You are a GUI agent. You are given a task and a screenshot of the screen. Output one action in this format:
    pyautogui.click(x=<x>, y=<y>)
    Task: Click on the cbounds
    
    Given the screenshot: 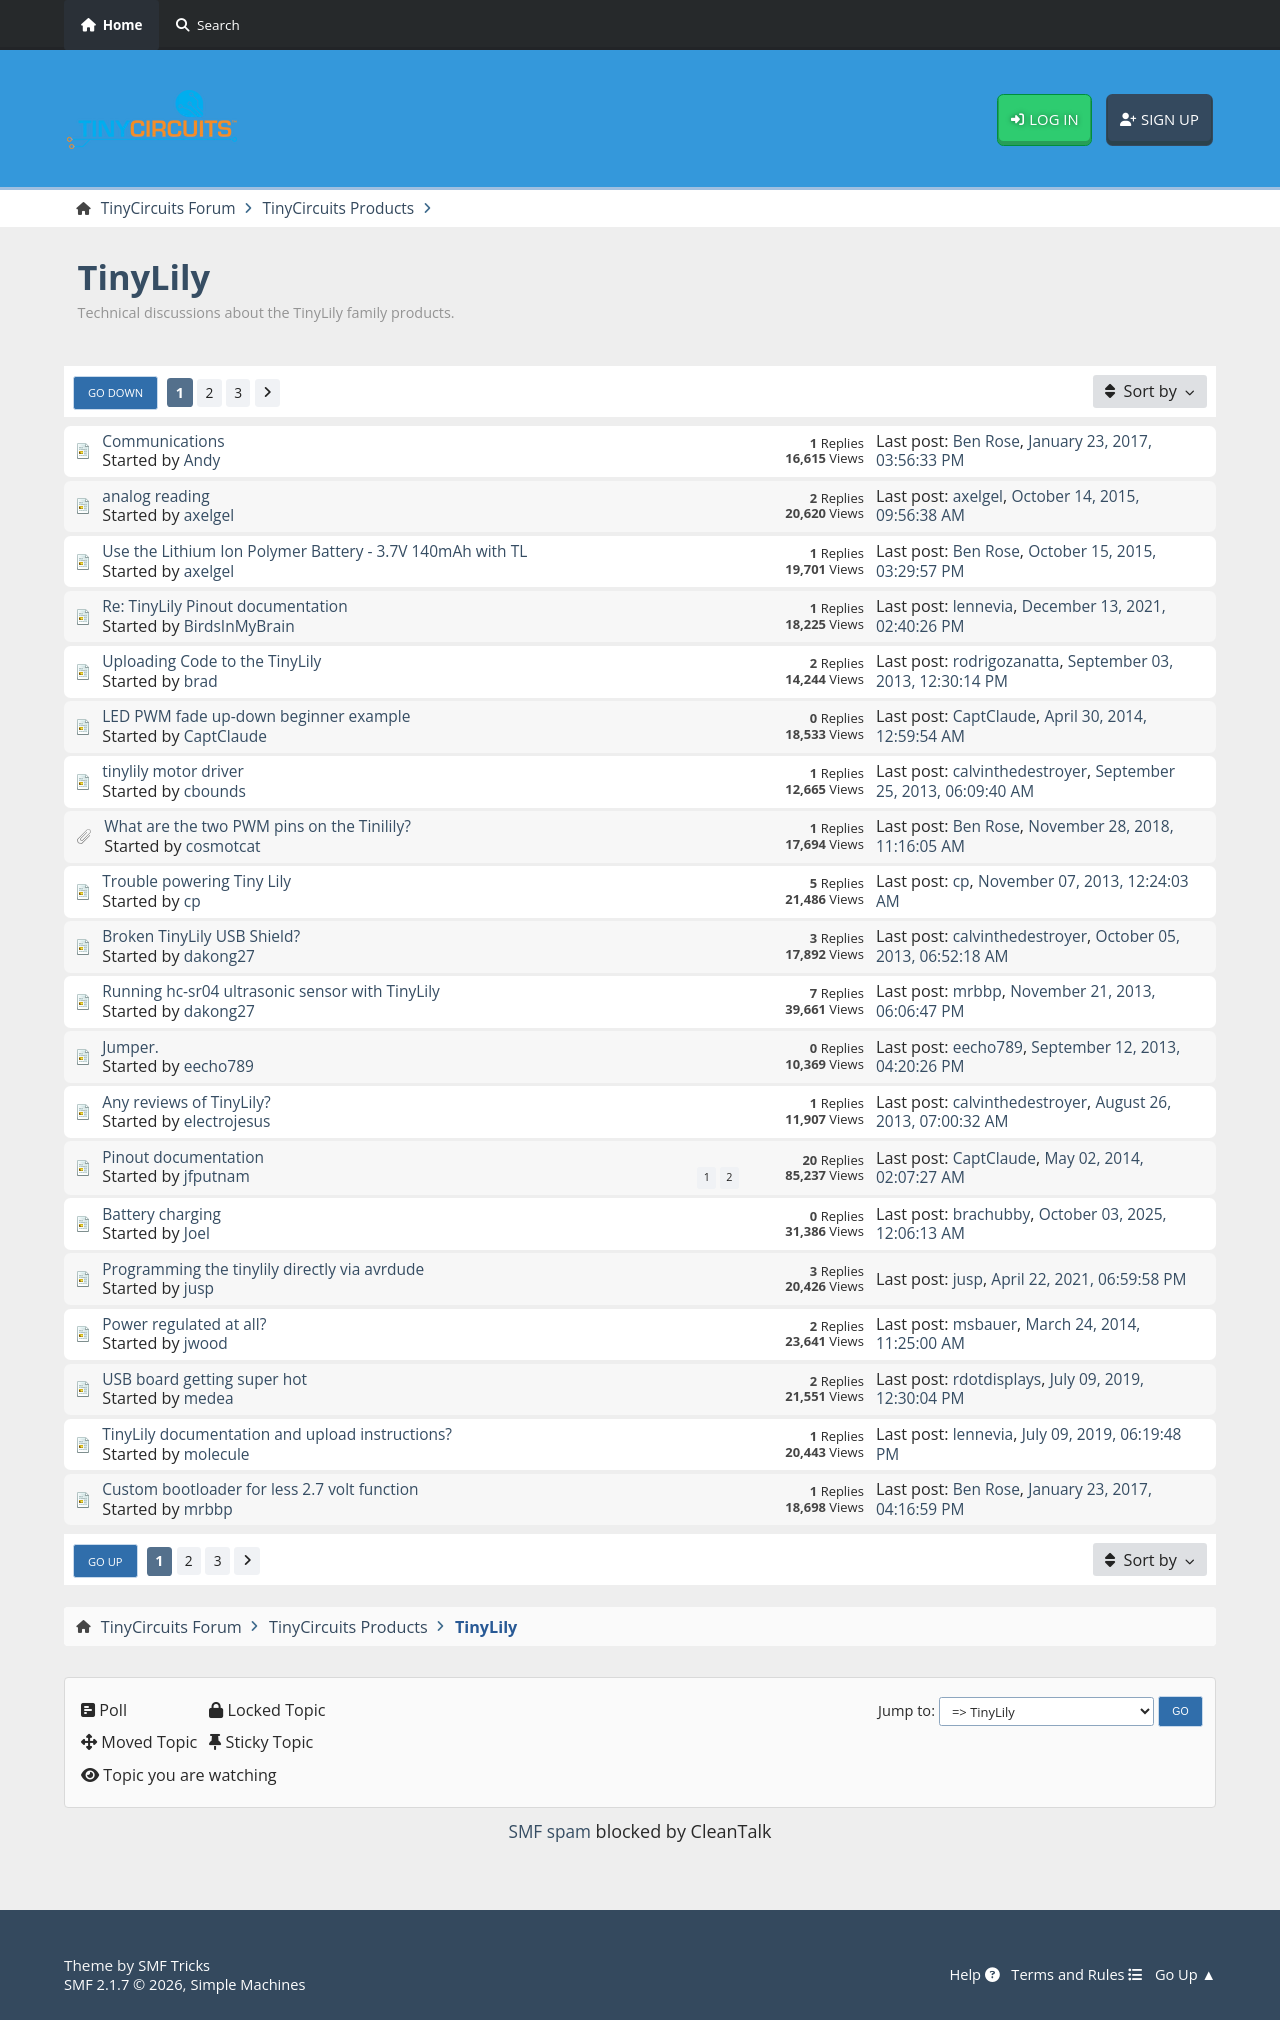 What is the action you would take?
    pyautogui.click(x=216, y=792)
    